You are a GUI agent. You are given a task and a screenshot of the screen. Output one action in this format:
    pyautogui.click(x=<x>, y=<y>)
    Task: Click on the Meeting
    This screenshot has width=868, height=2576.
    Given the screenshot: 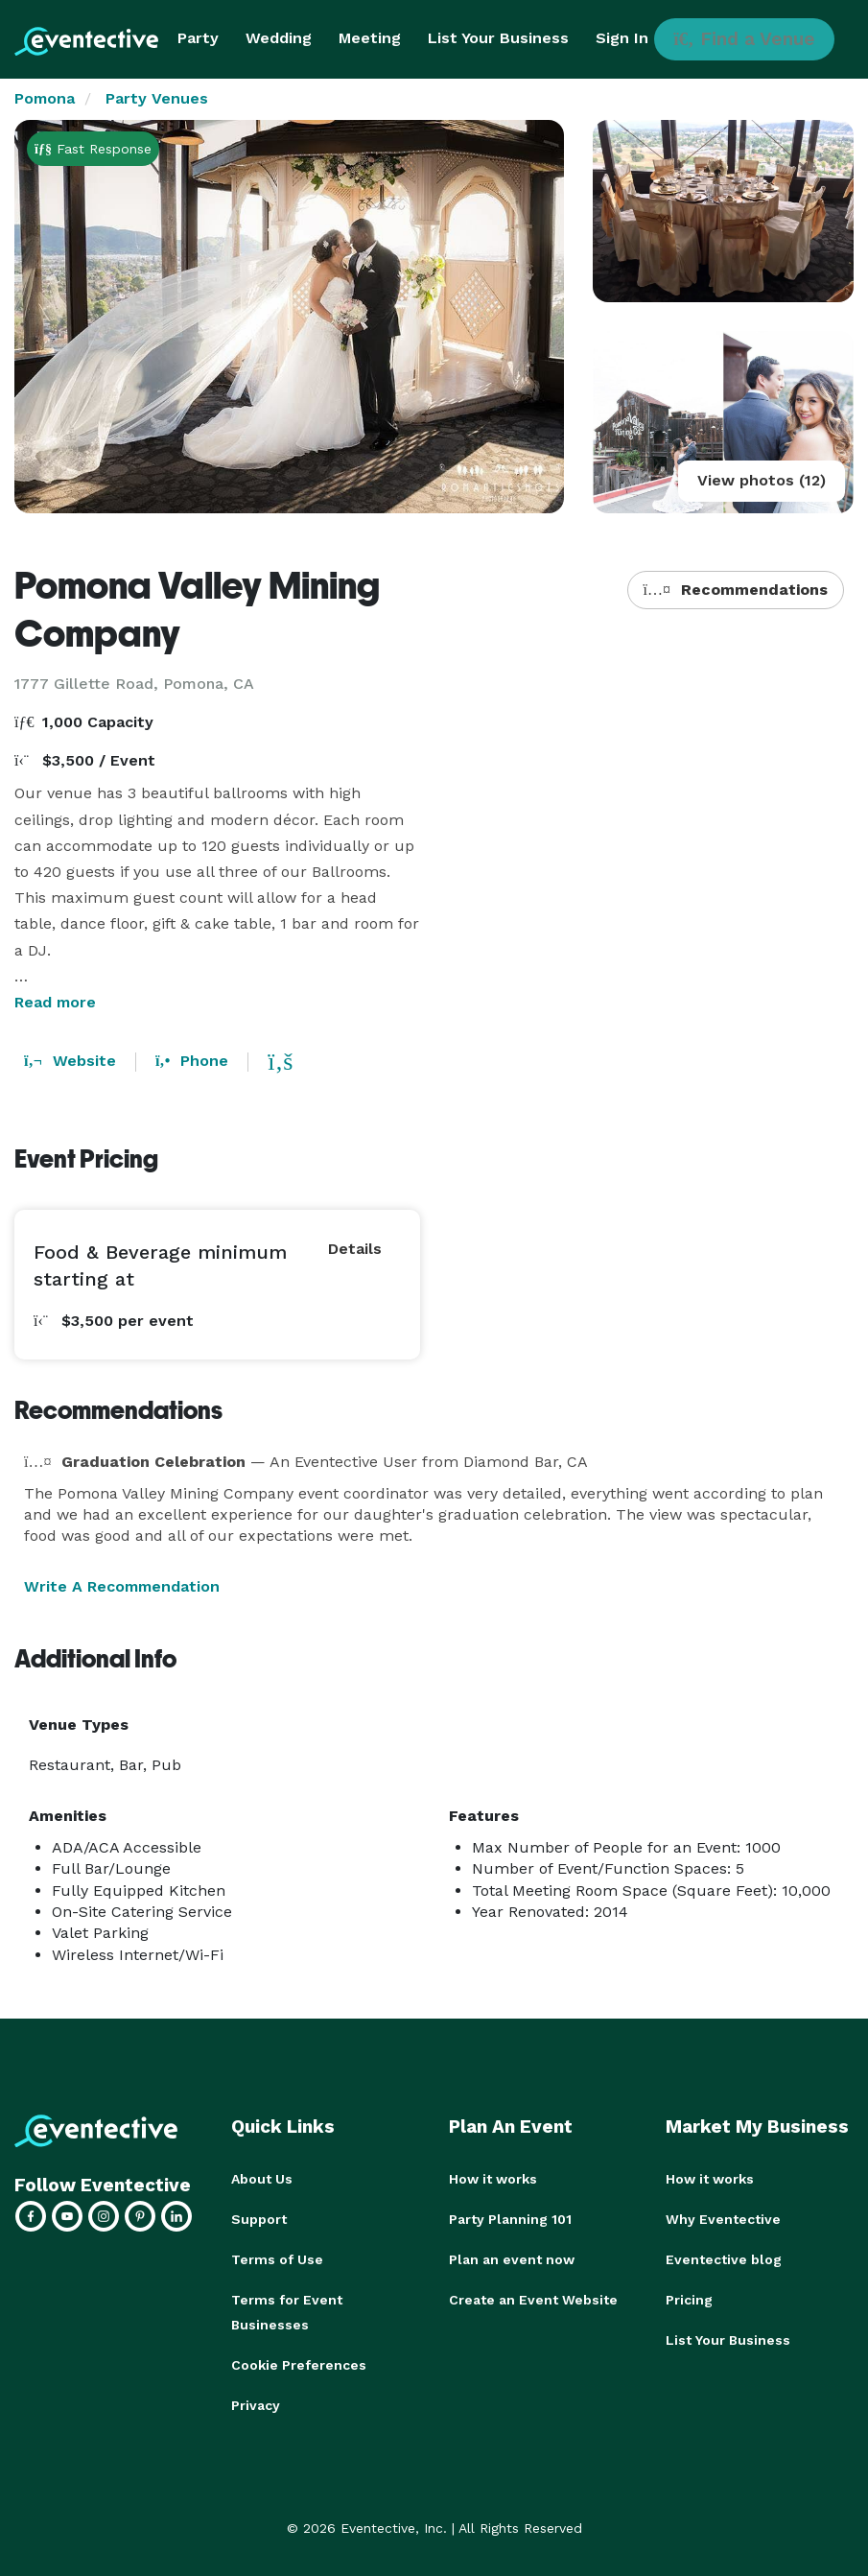 What is the action you would take?
    pyautogui.click(x=370, y=38)
    